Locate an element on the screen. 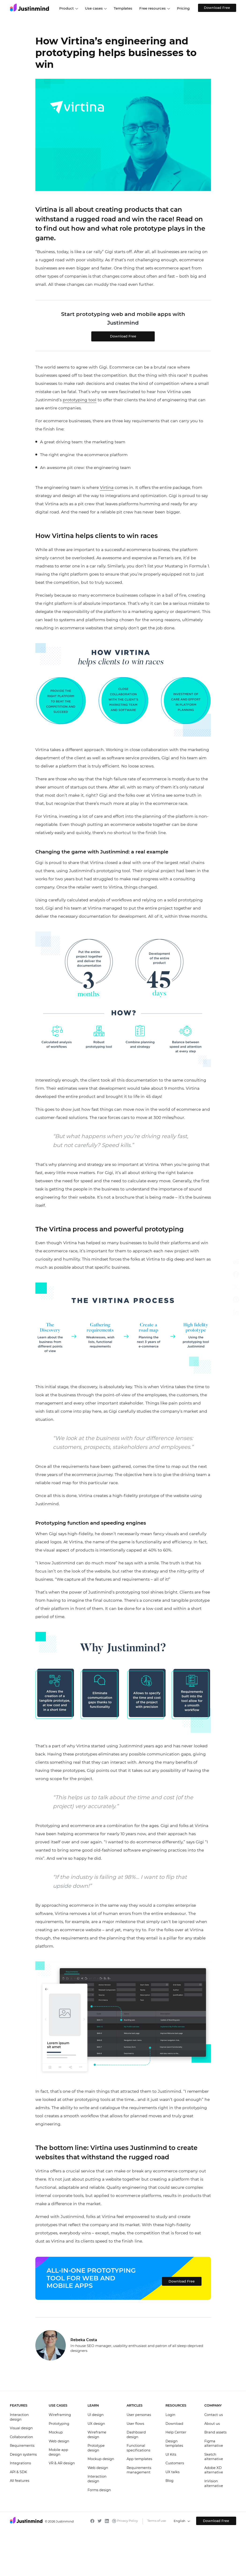 Image resolution: width=246 pixels, height=2576 pixels. Web design is located at coordinates (59, 2441).